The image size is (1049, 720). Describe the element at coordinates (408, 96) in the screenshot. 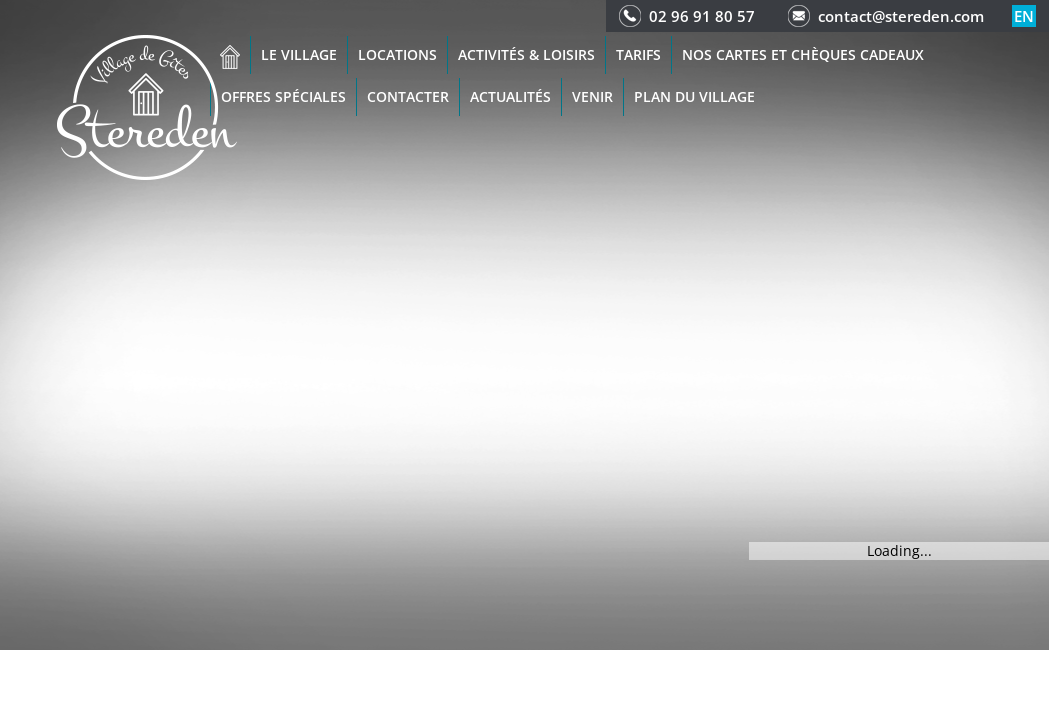

I see `Contacter` at that location.